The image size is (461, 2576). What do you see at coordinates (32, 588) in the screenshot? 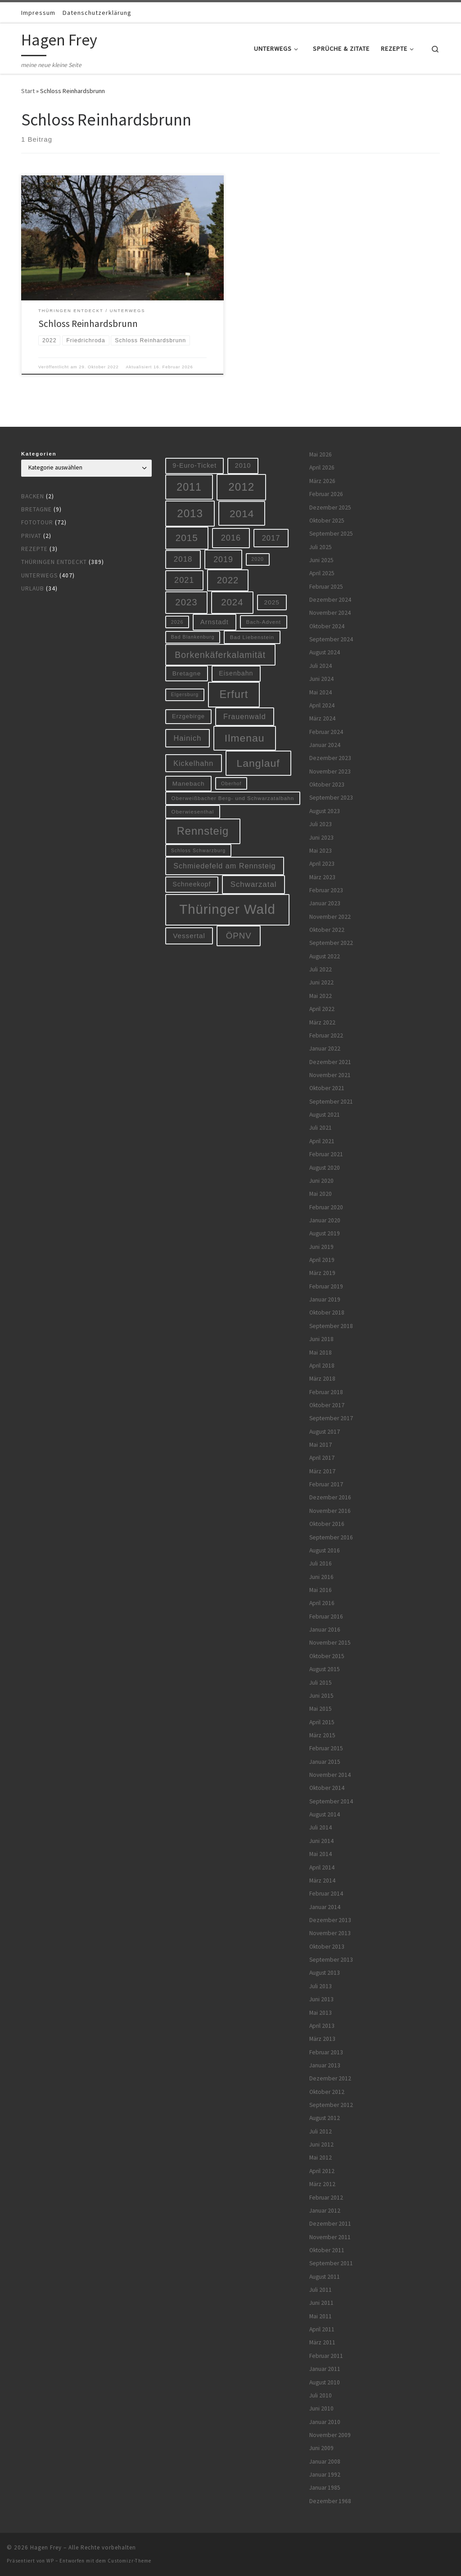
I see `Urlaub` at bounding box center [32, 588].